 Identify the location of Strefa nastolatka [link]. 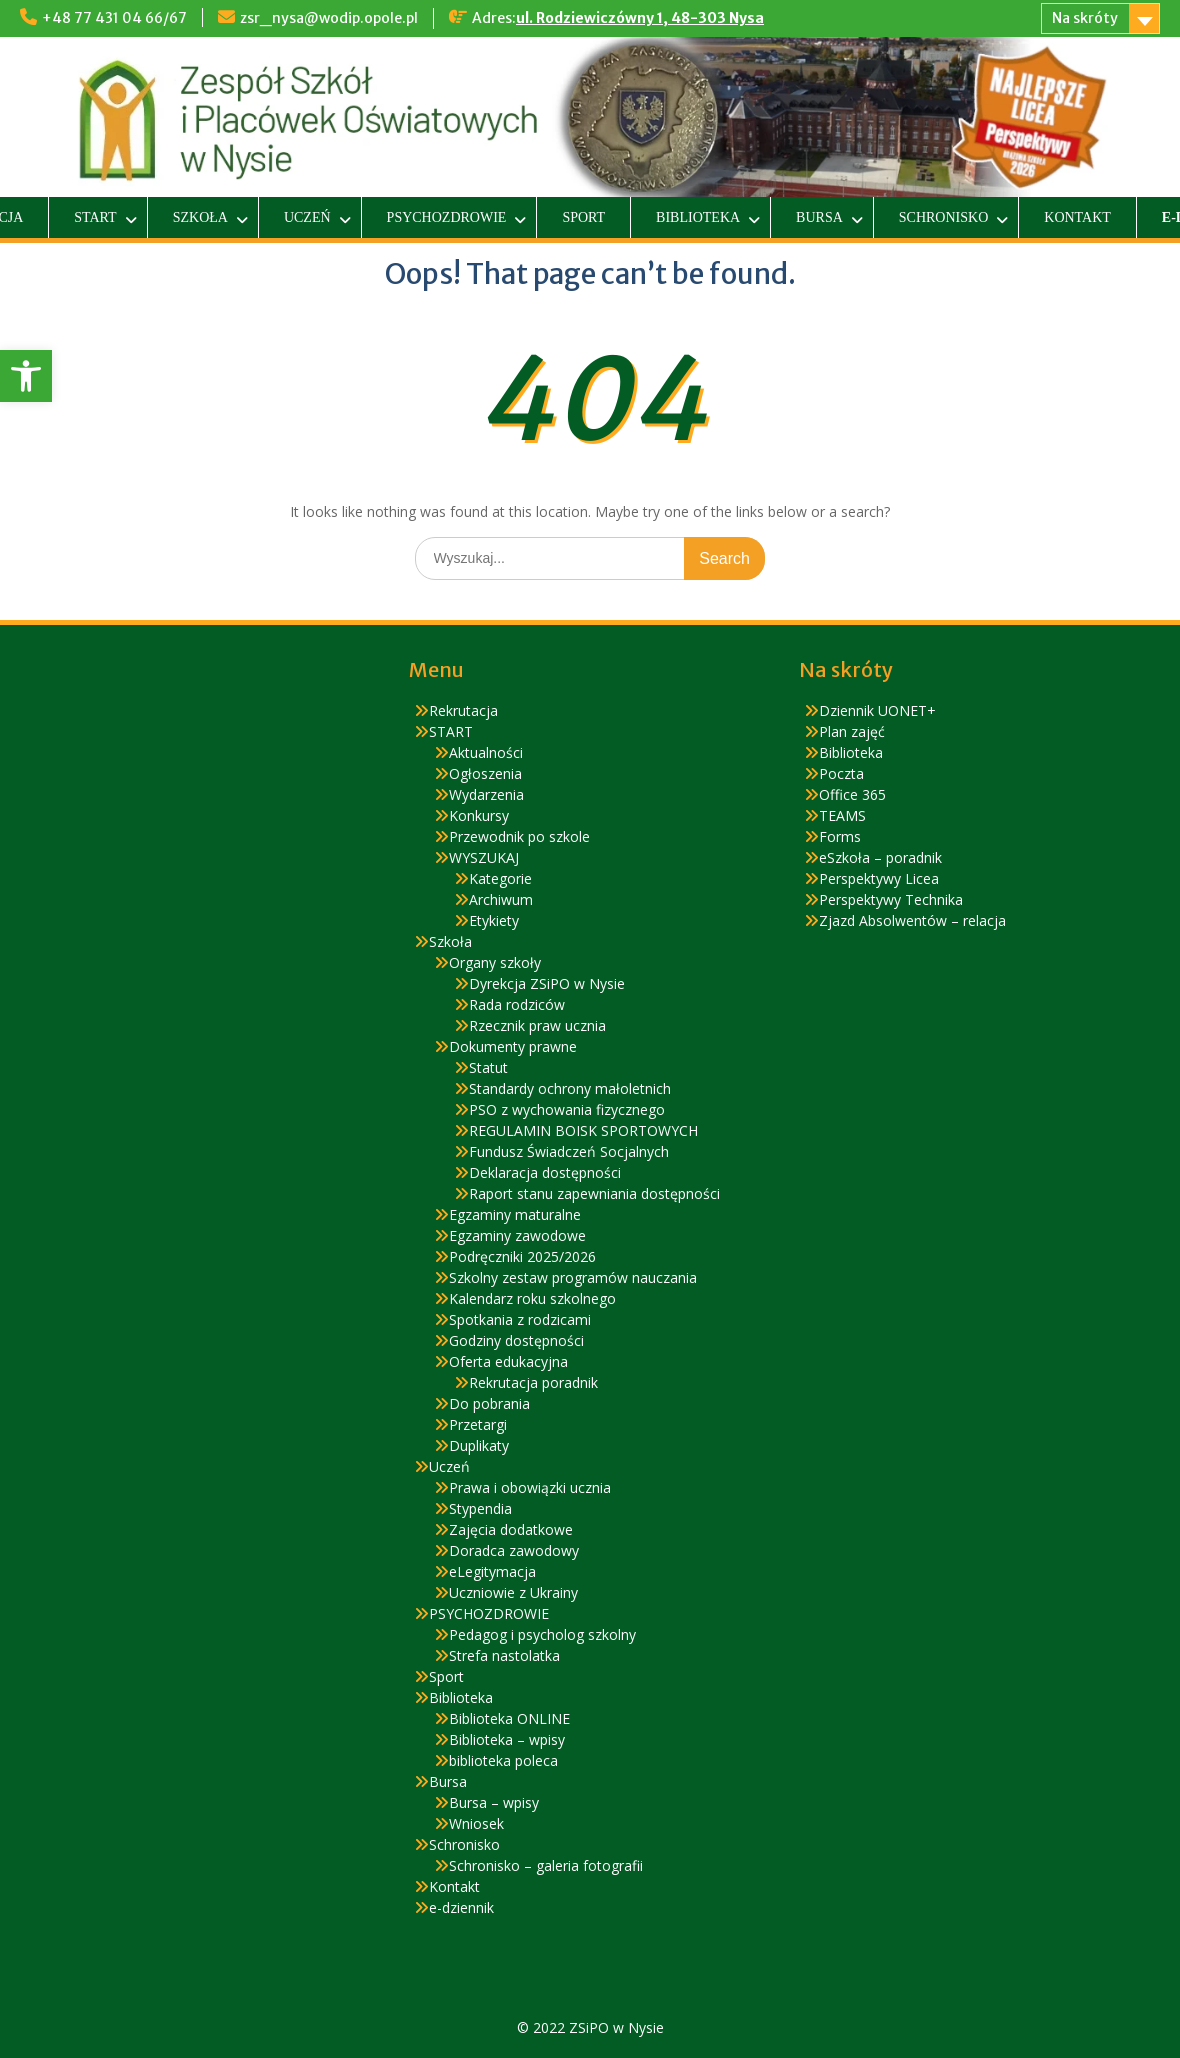
(504, 1655).